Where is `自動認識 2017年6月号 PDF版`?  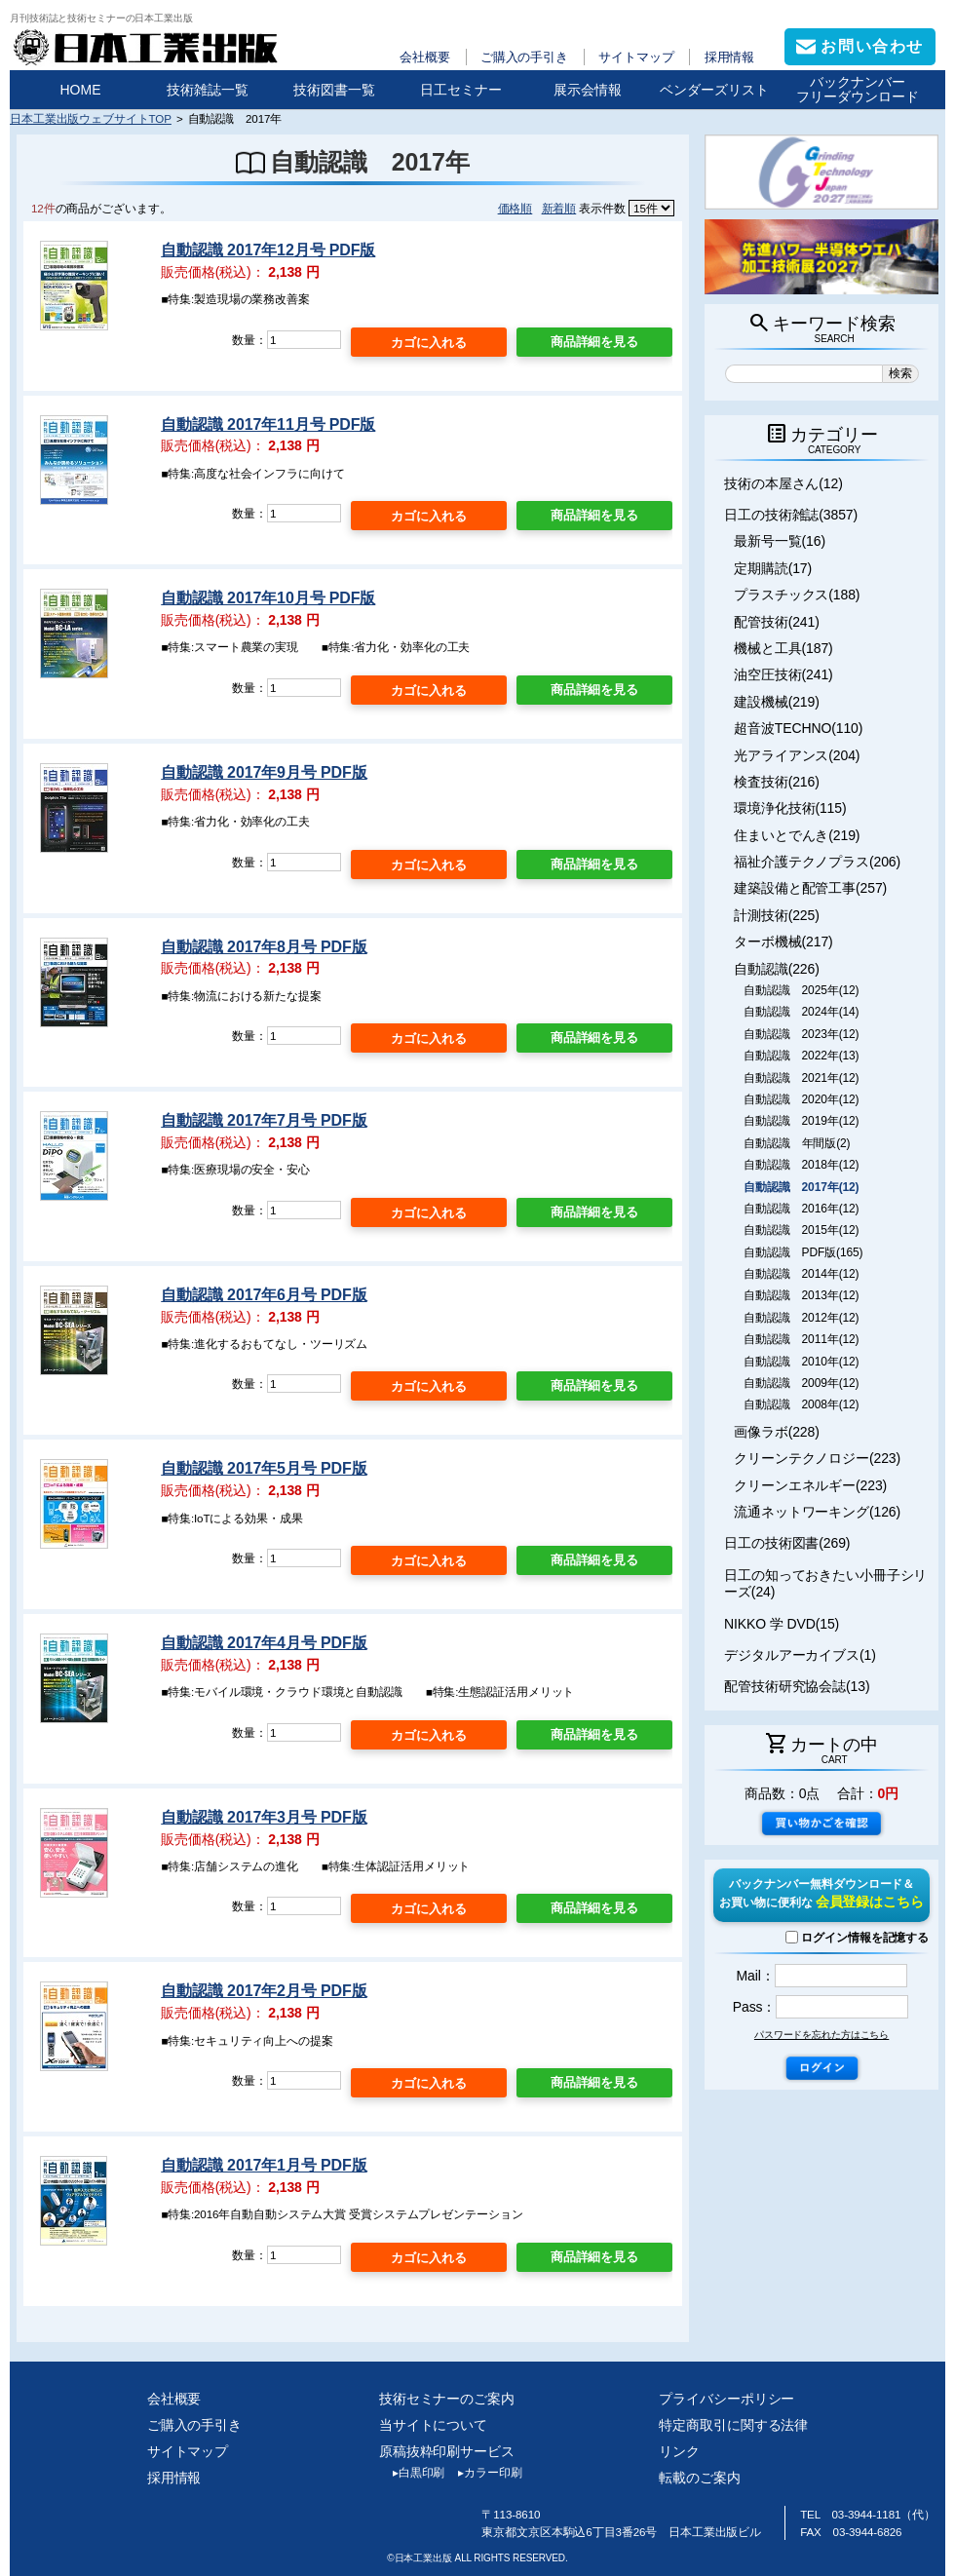
自動認識 2017年6月号 PDF版 is located at coordinates (263, 1295).